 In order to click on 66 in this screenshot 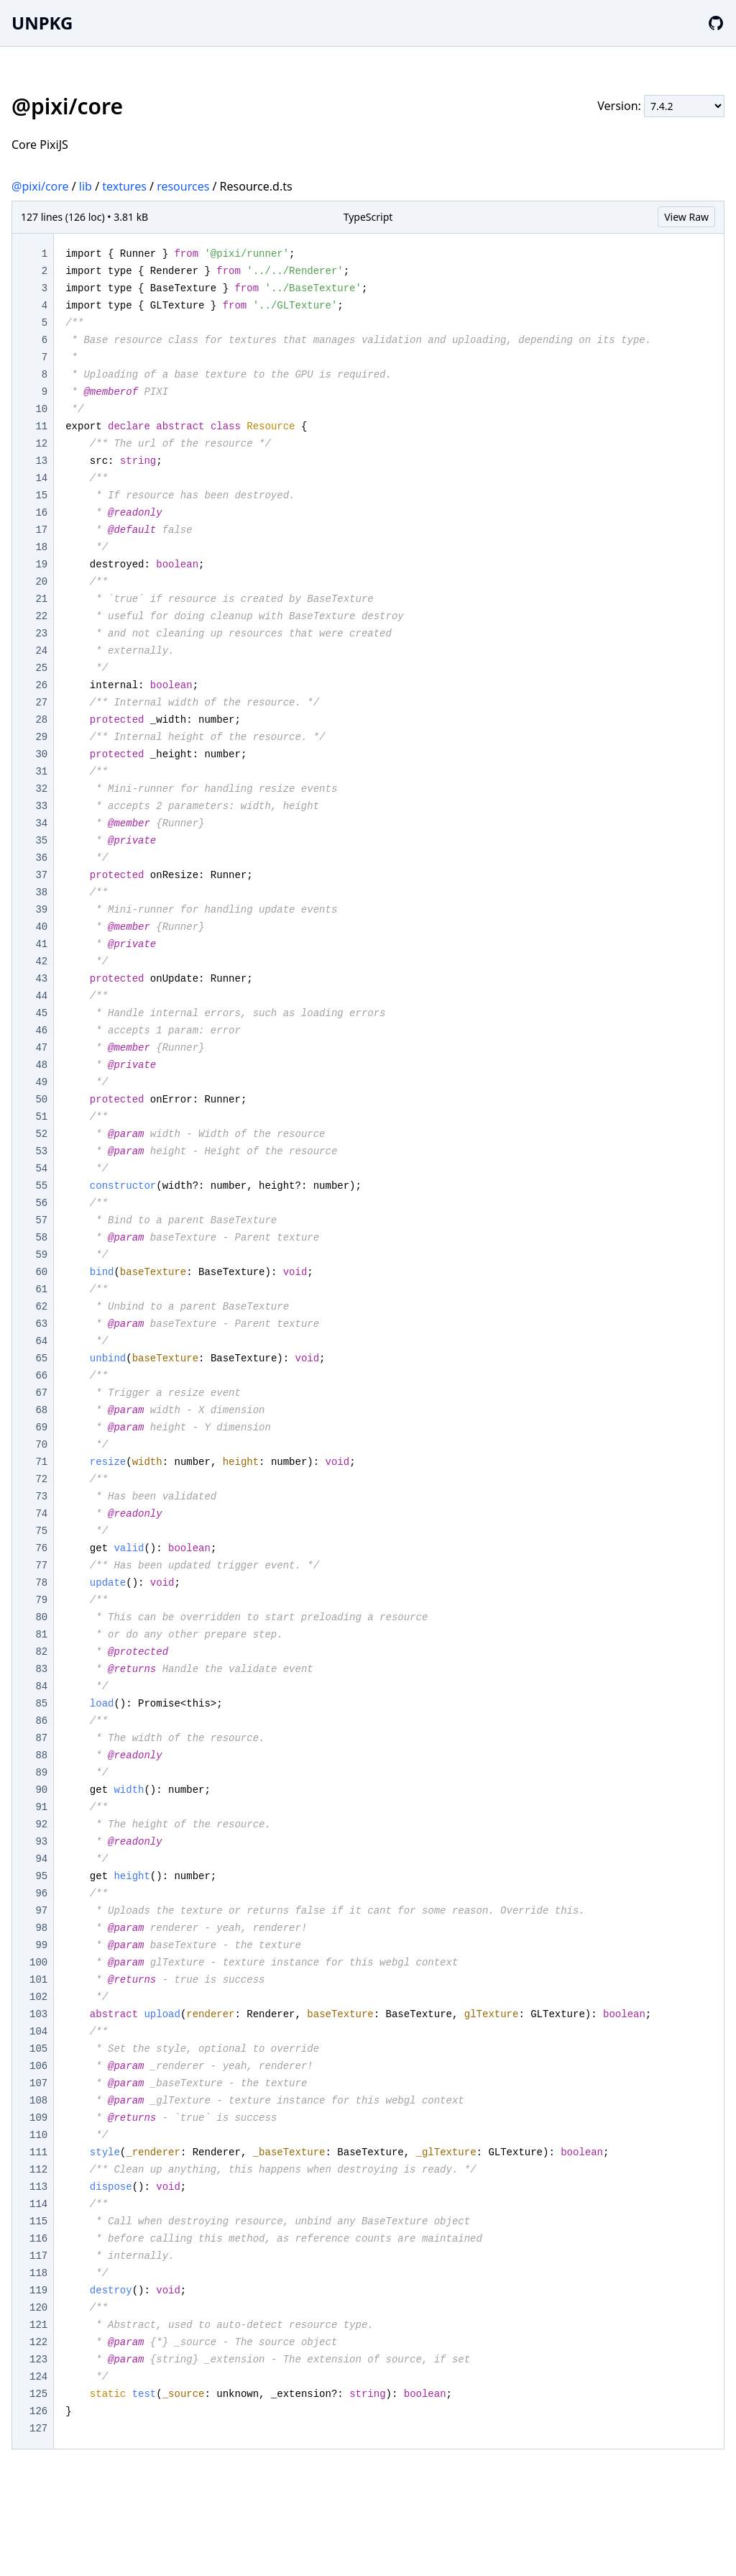, I will do `click(41, 1375)`.